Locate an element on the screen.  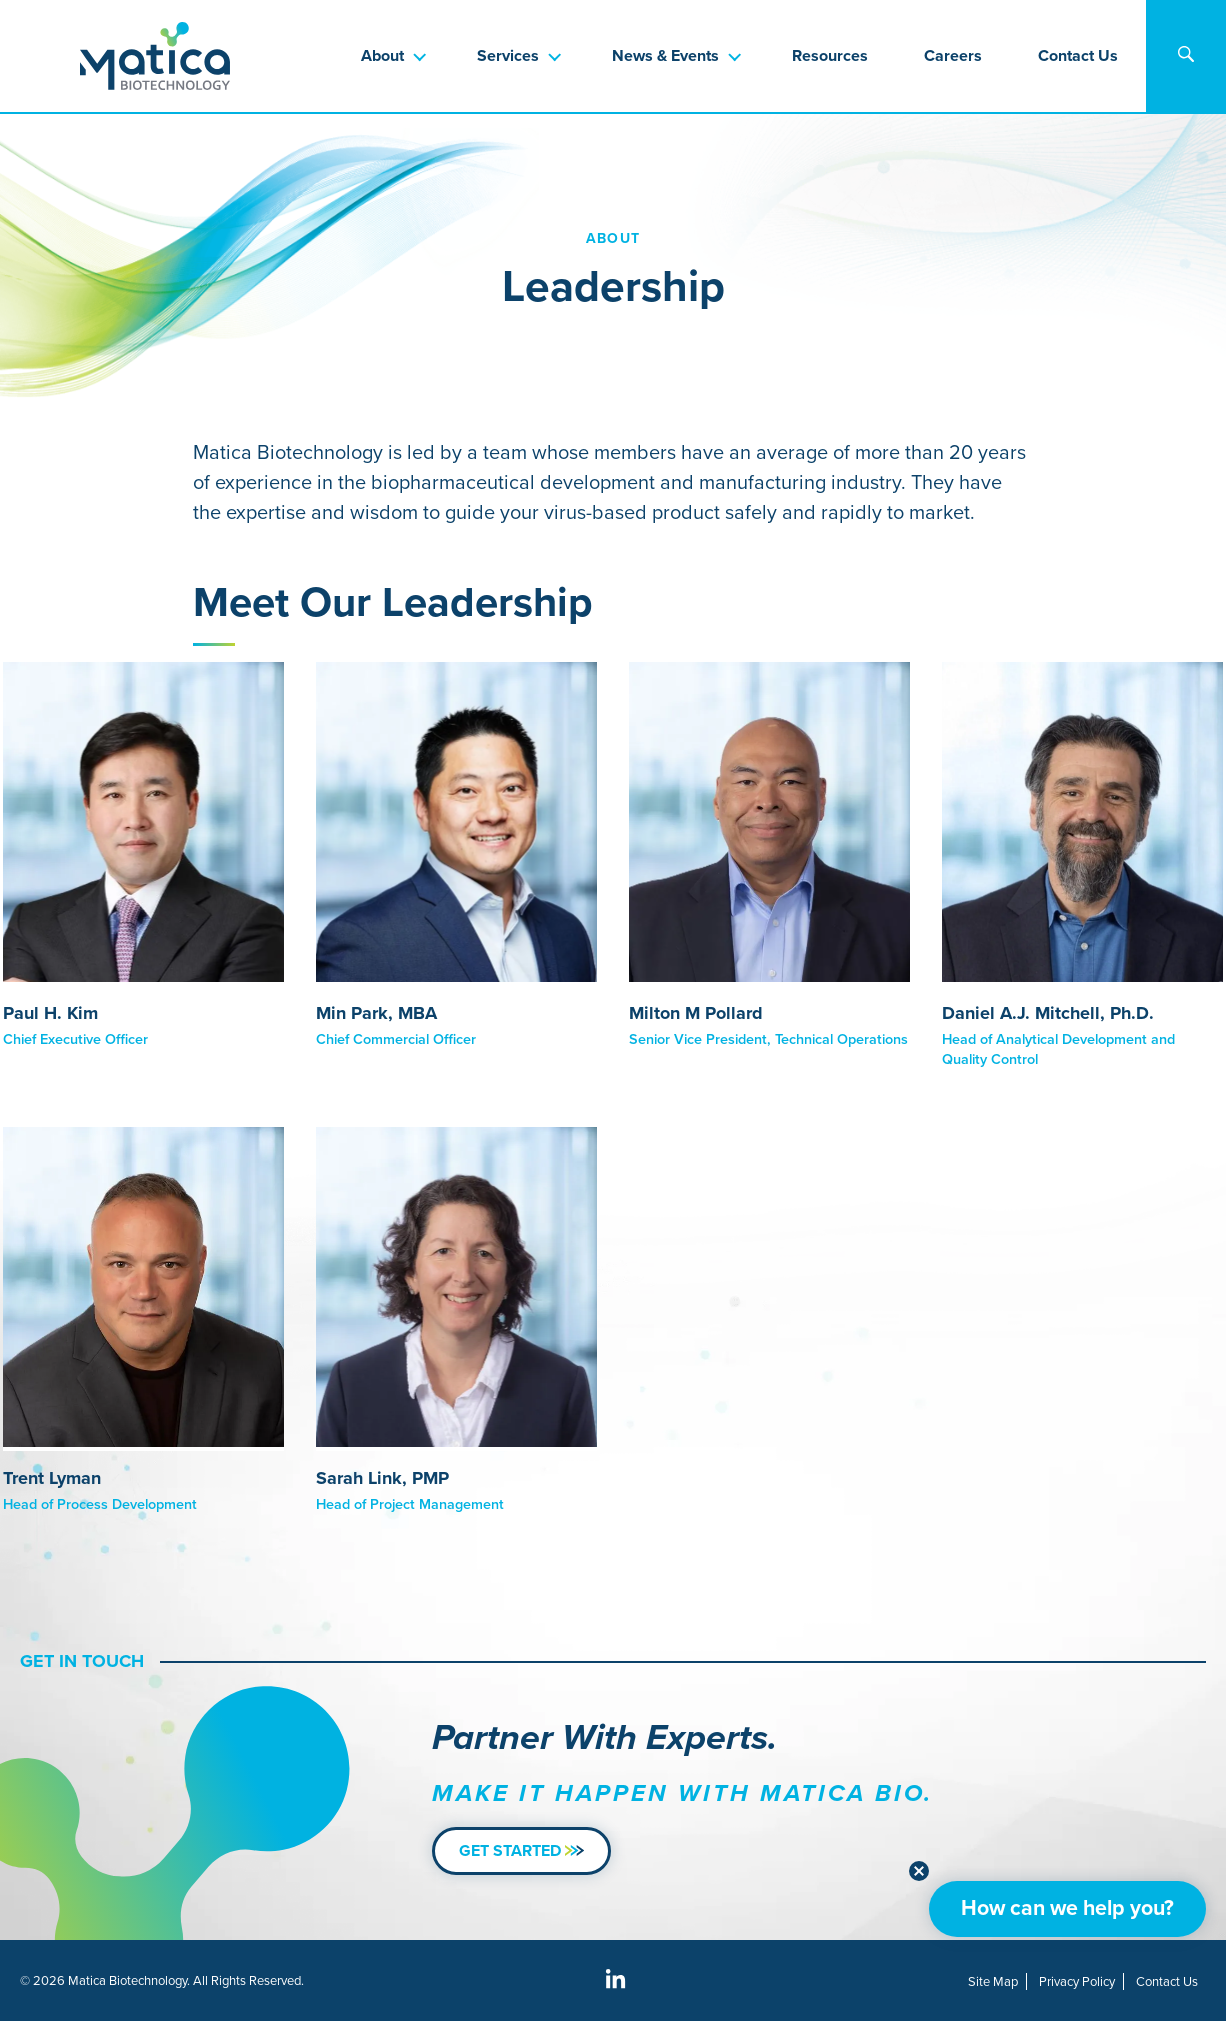
Careers is located at coordinates (953, 55).